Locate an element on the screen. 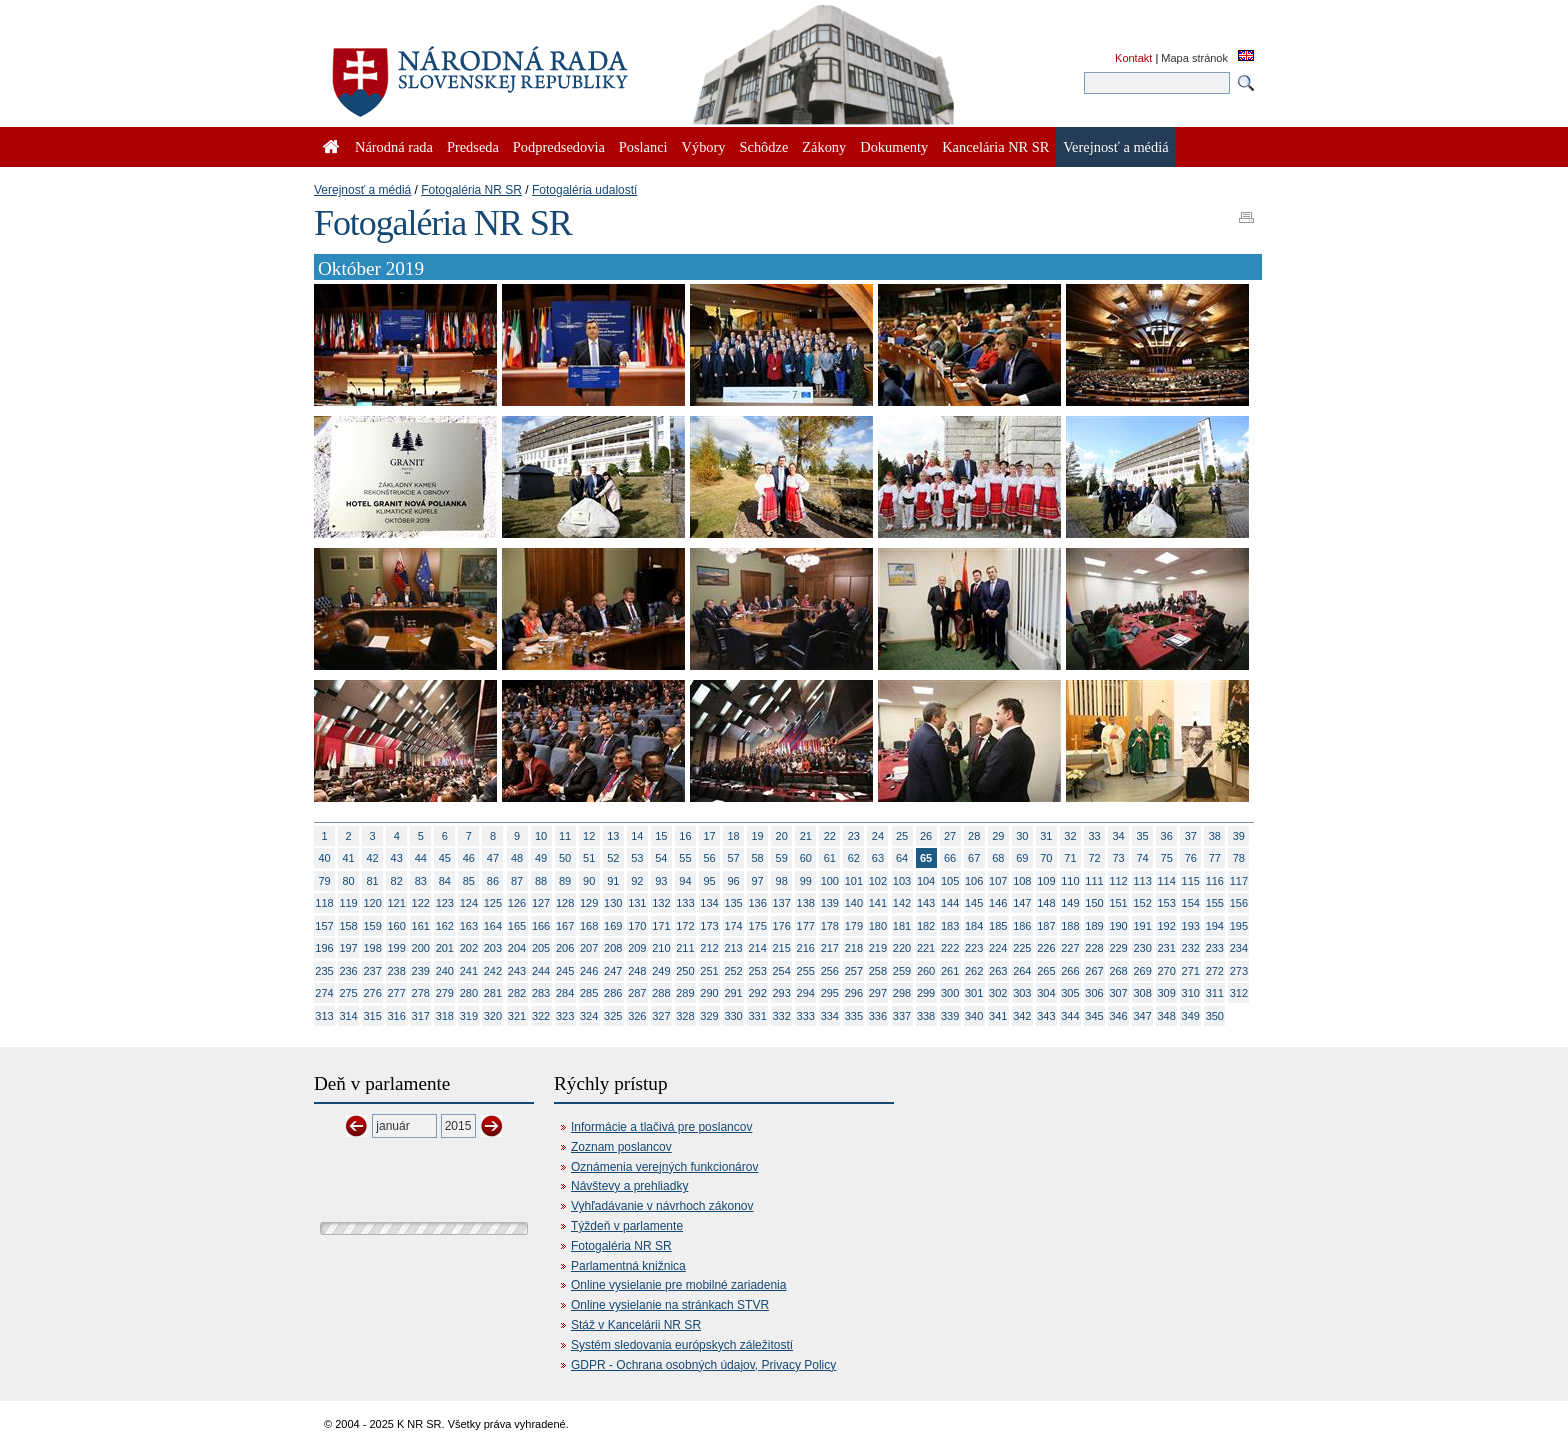  28 is located at coordinates (974, 836).